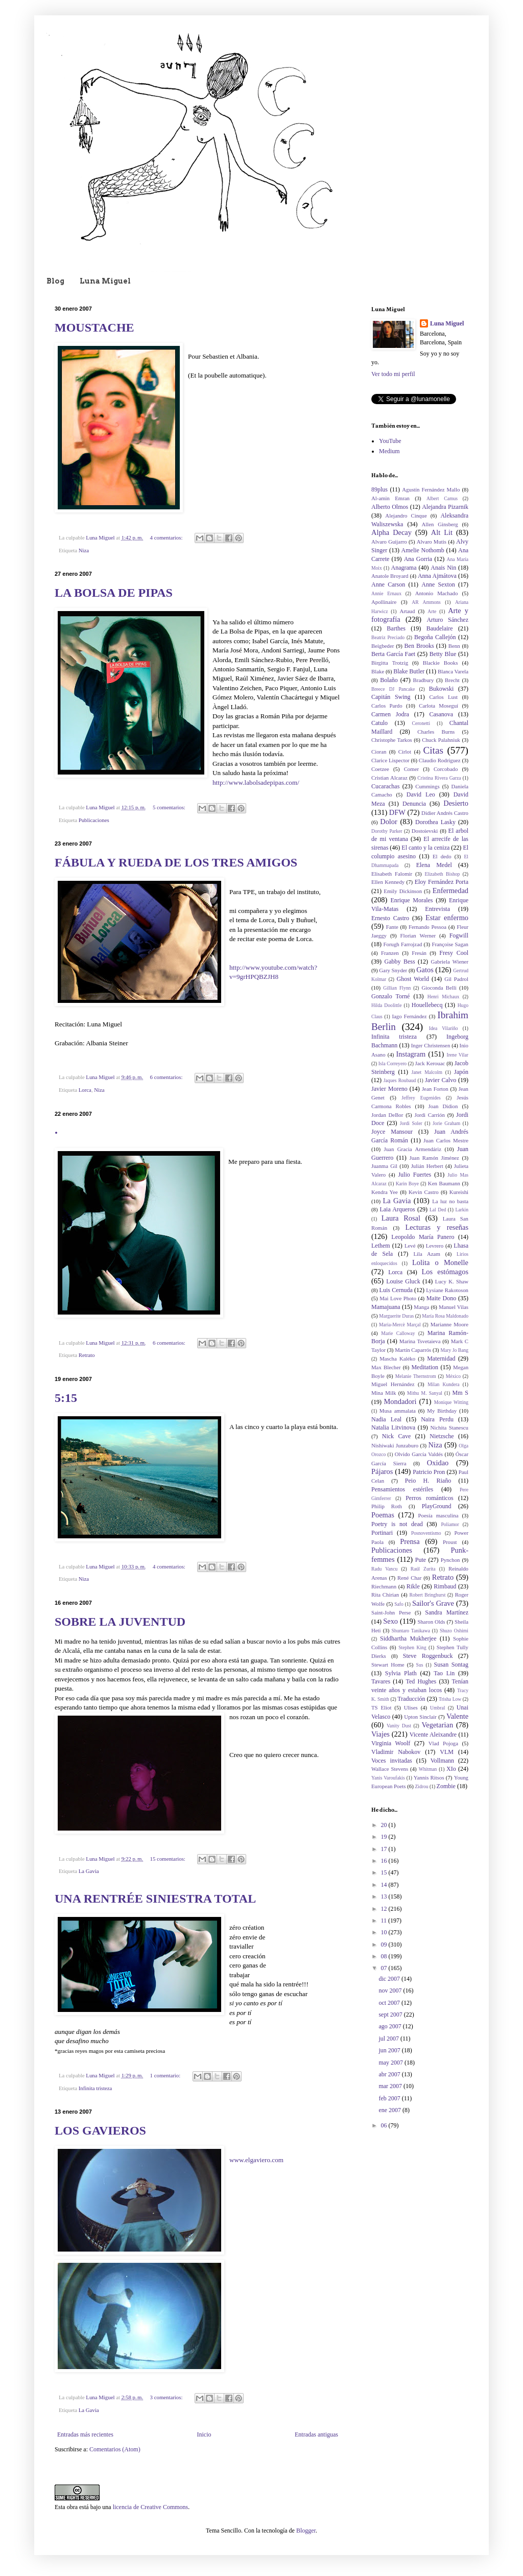 Image resolution: width=523 pixels, height=2576 pixels. What do you see at coordinates (381, 1707) in the screenshot?
I see `TS Eliot` at bounding box center [381, 1707].